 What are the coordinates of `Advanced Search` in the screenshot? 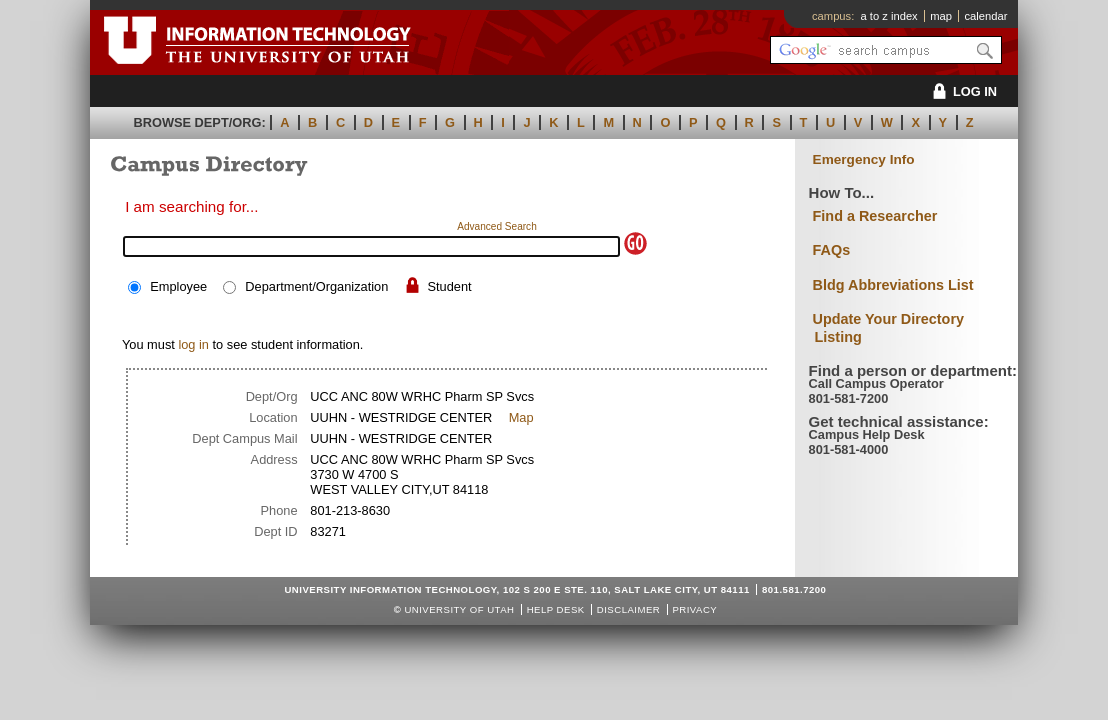 It's located at (497, 226).